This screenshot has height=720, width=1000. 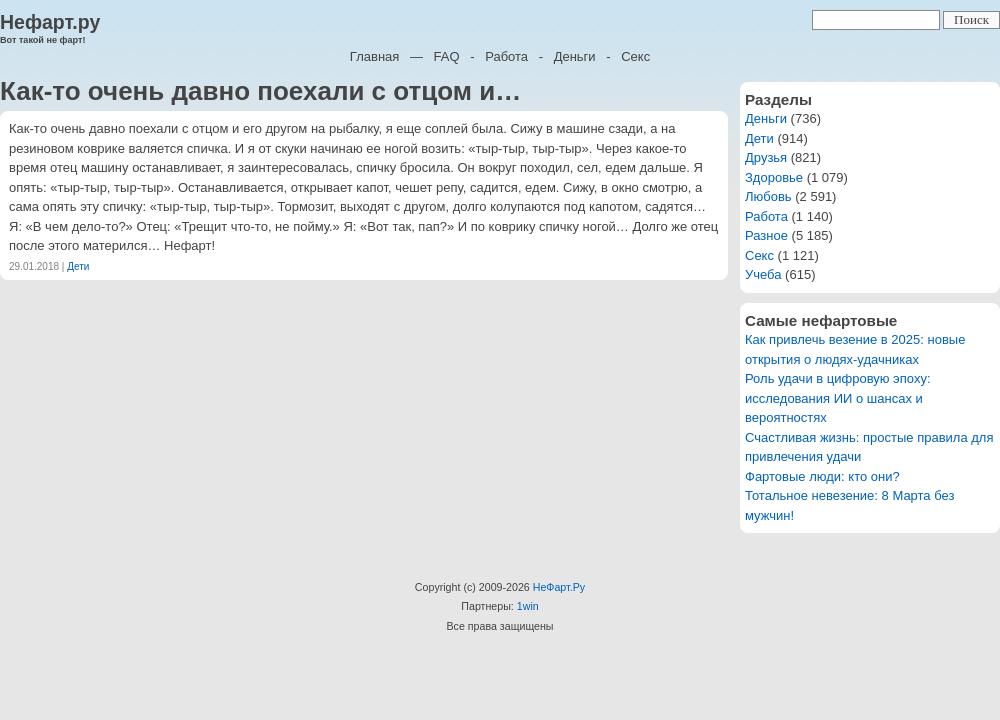 I want to click on Фартовые люди: кто они?, so click(x=822, y=476).